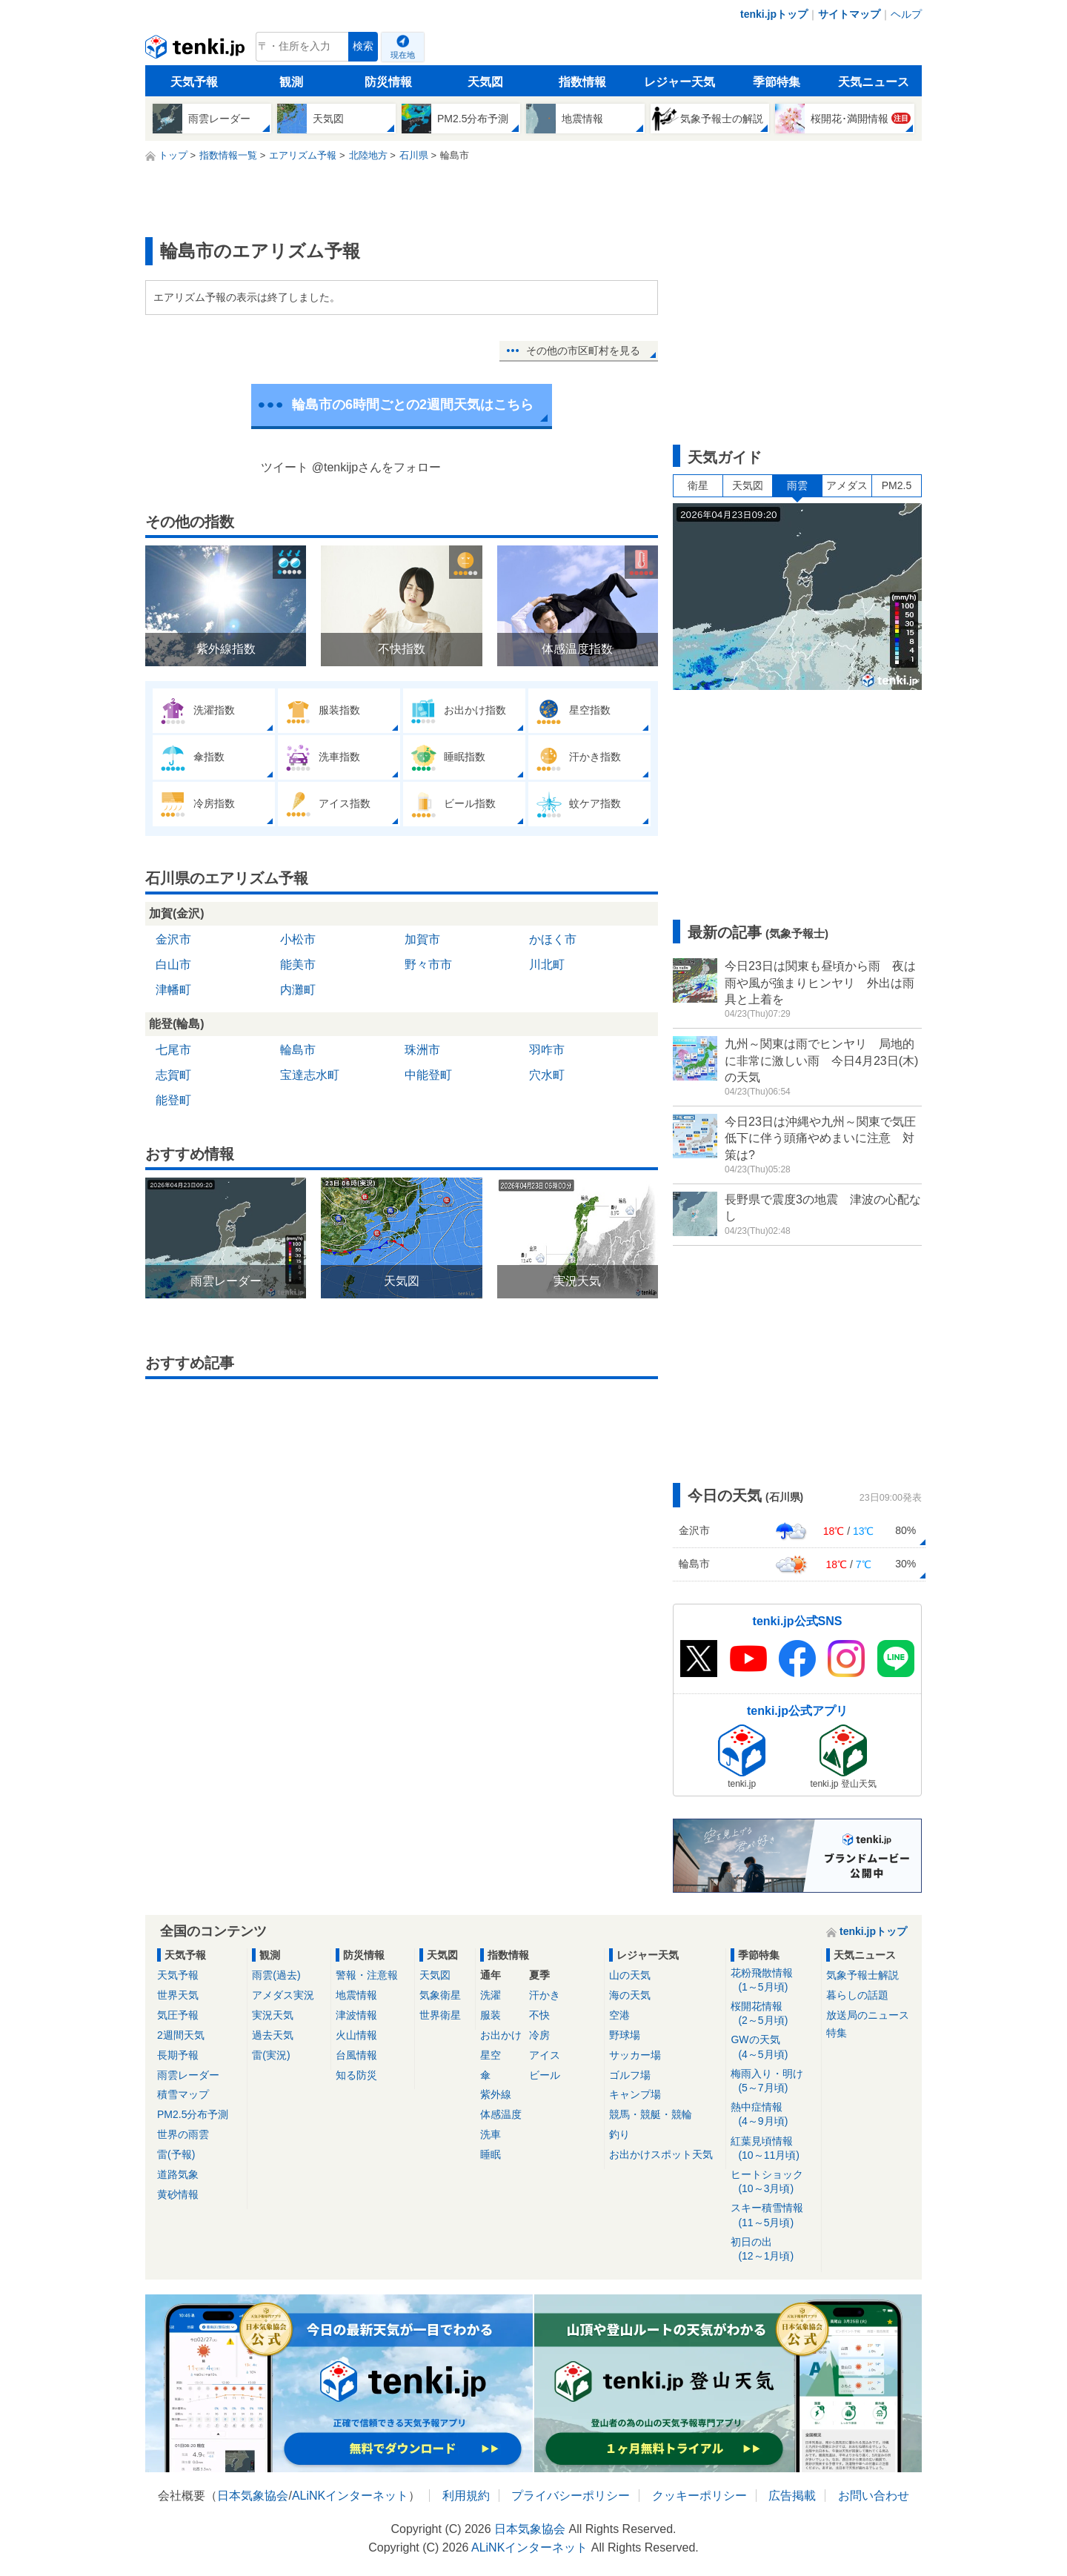  I want to click on 世界天気, so click(178, 1995).